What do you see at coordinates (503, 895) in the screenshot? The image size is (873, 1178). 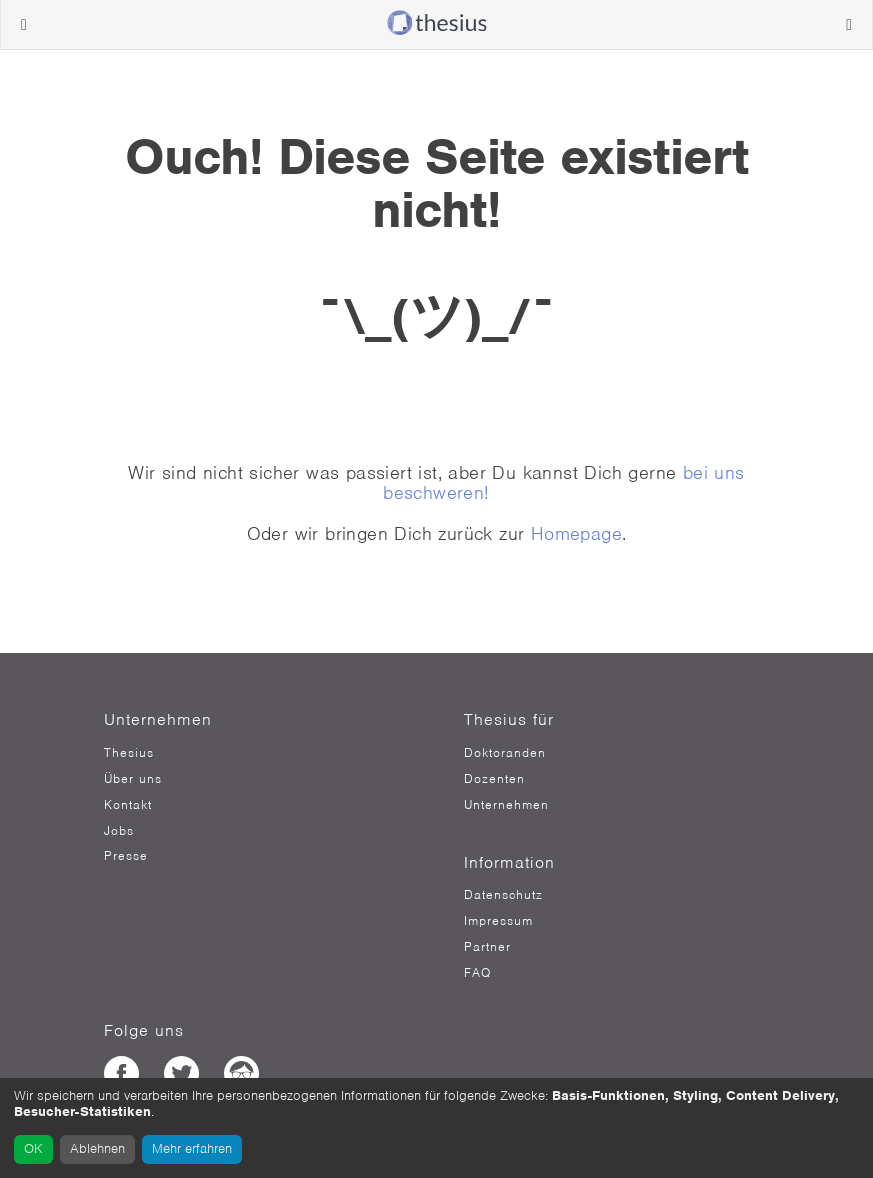 I see `Datenschutz` at bounding box center [503, 895].